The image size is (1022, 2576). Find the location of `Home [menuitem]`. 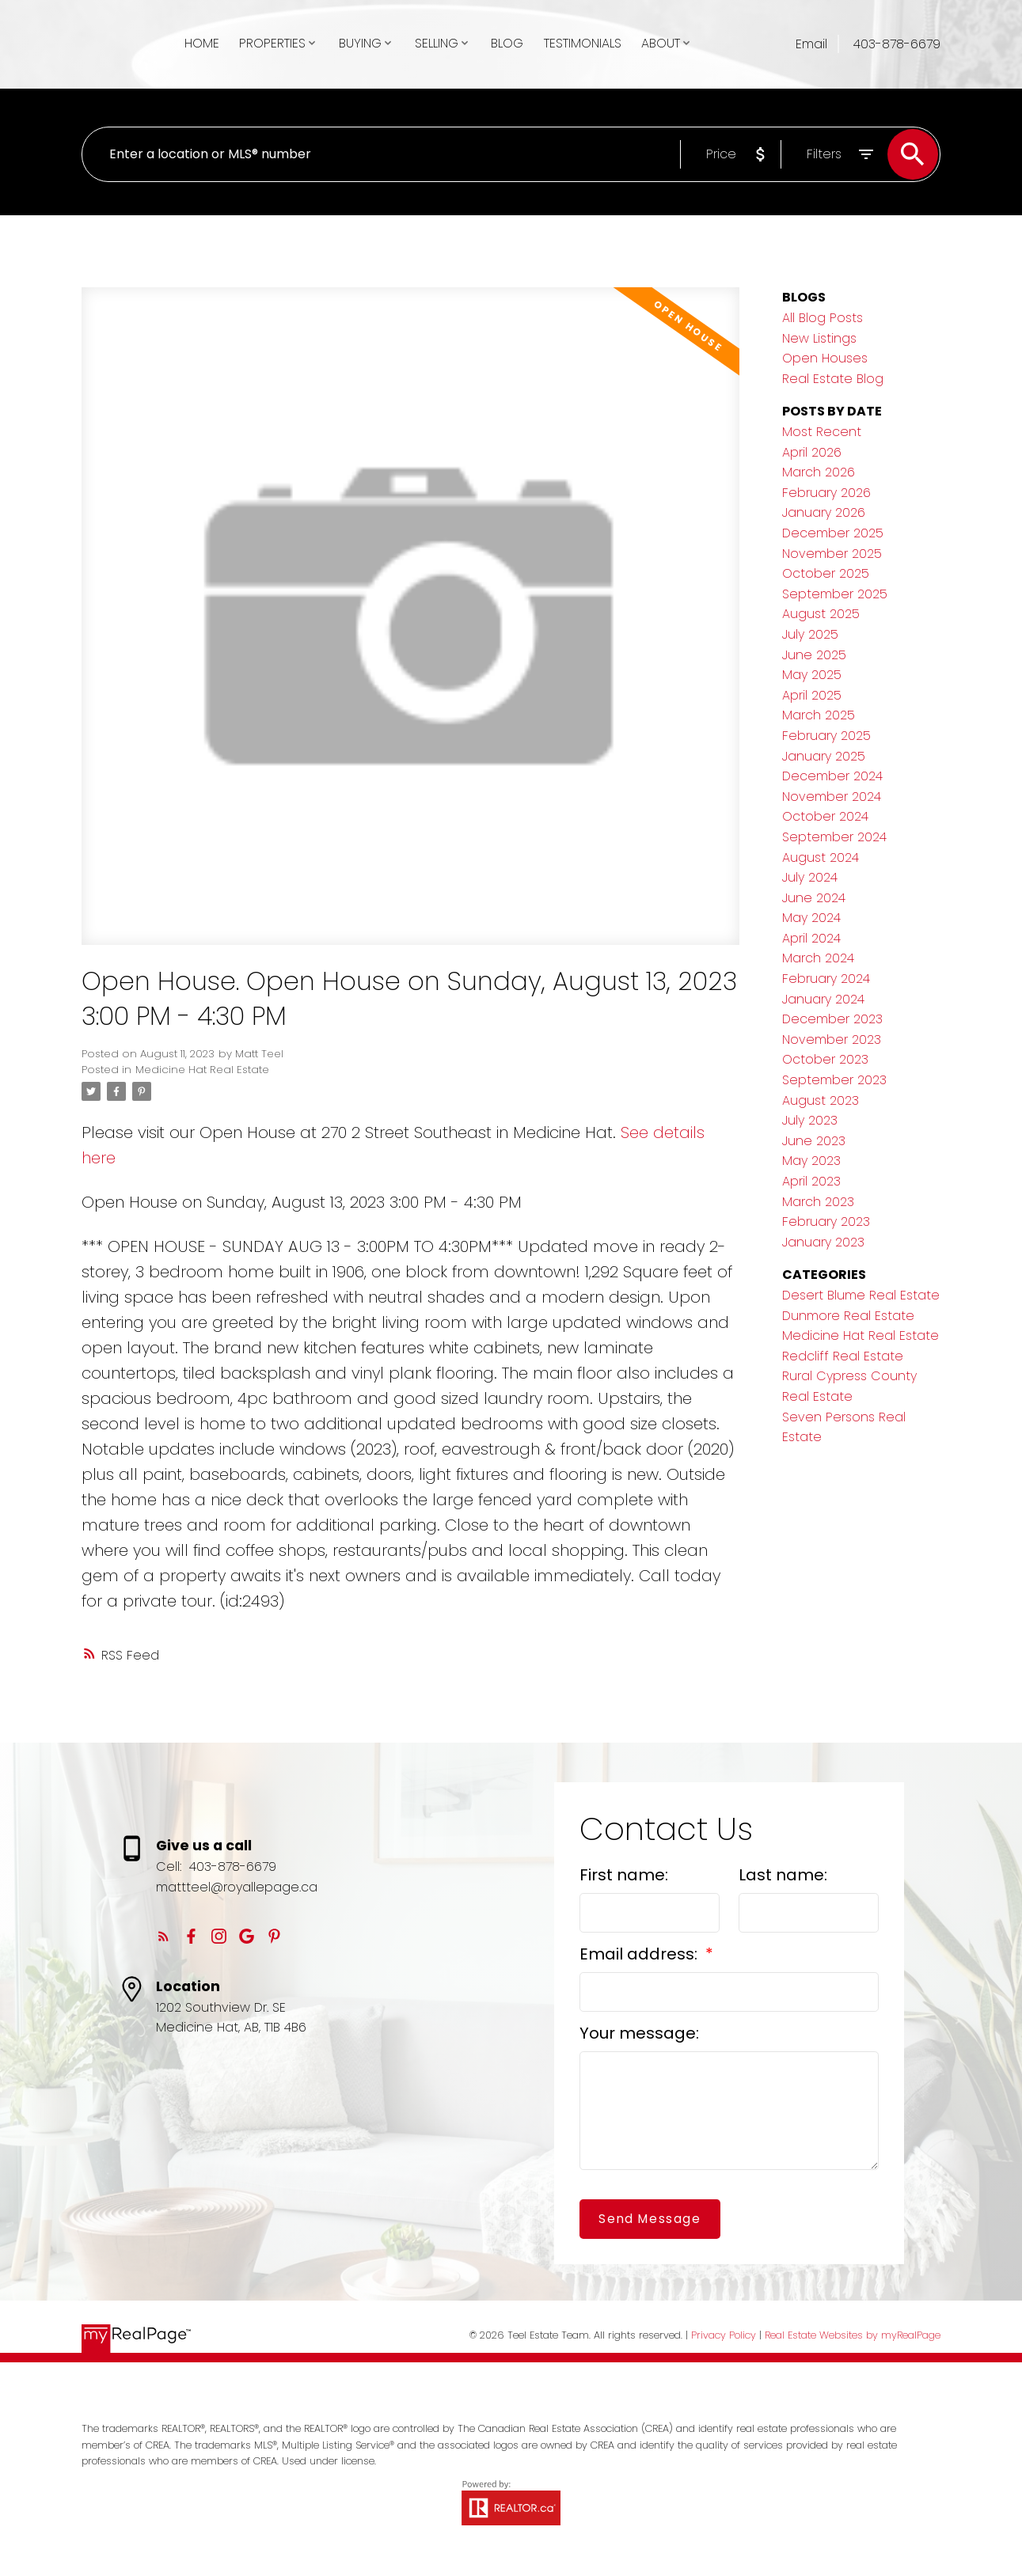

Home [menuitem] is located at coordinates (201, 43).